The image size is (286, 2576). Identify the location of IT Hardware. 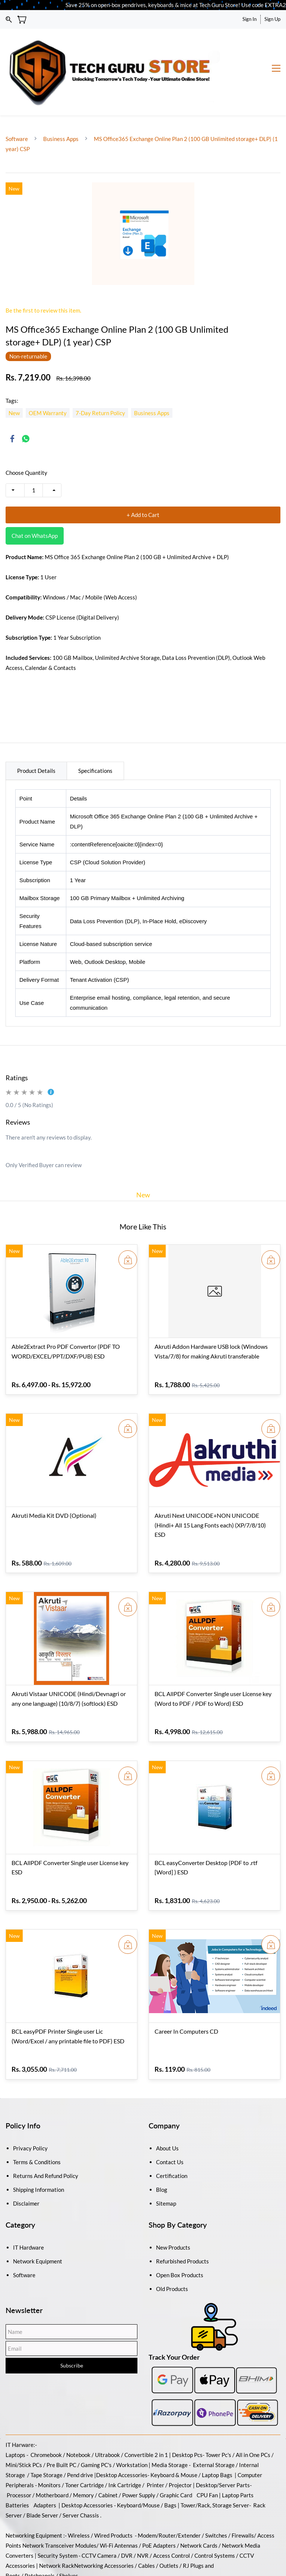
(28, 2205).